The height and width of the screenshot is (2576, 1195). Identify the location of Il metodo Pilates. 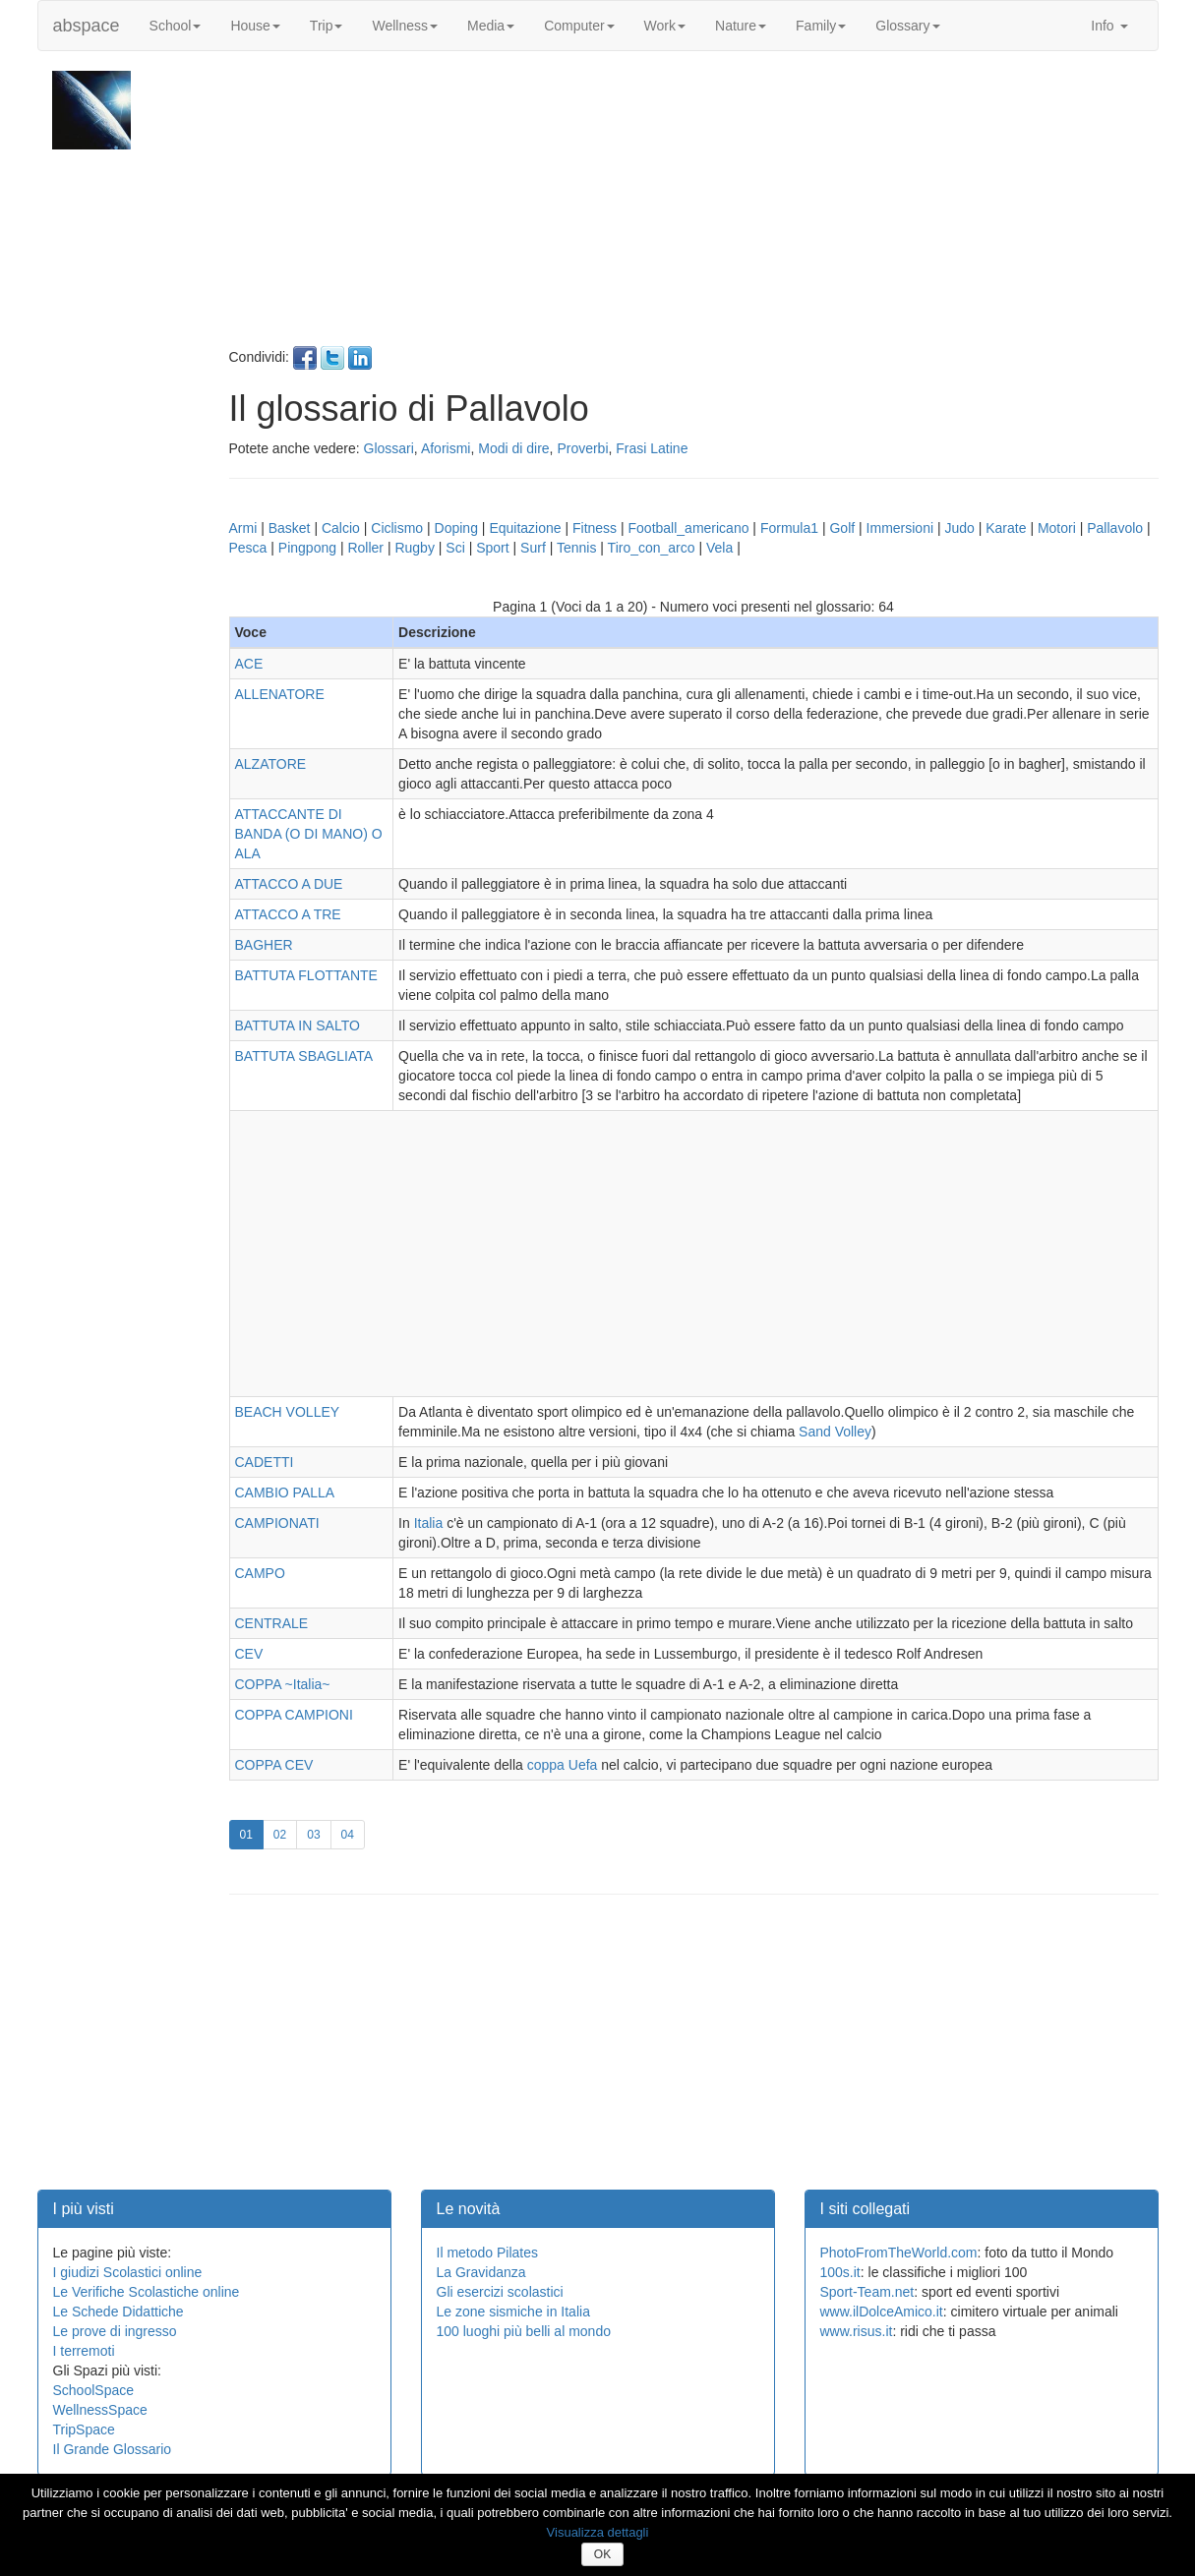
(488, 2252).